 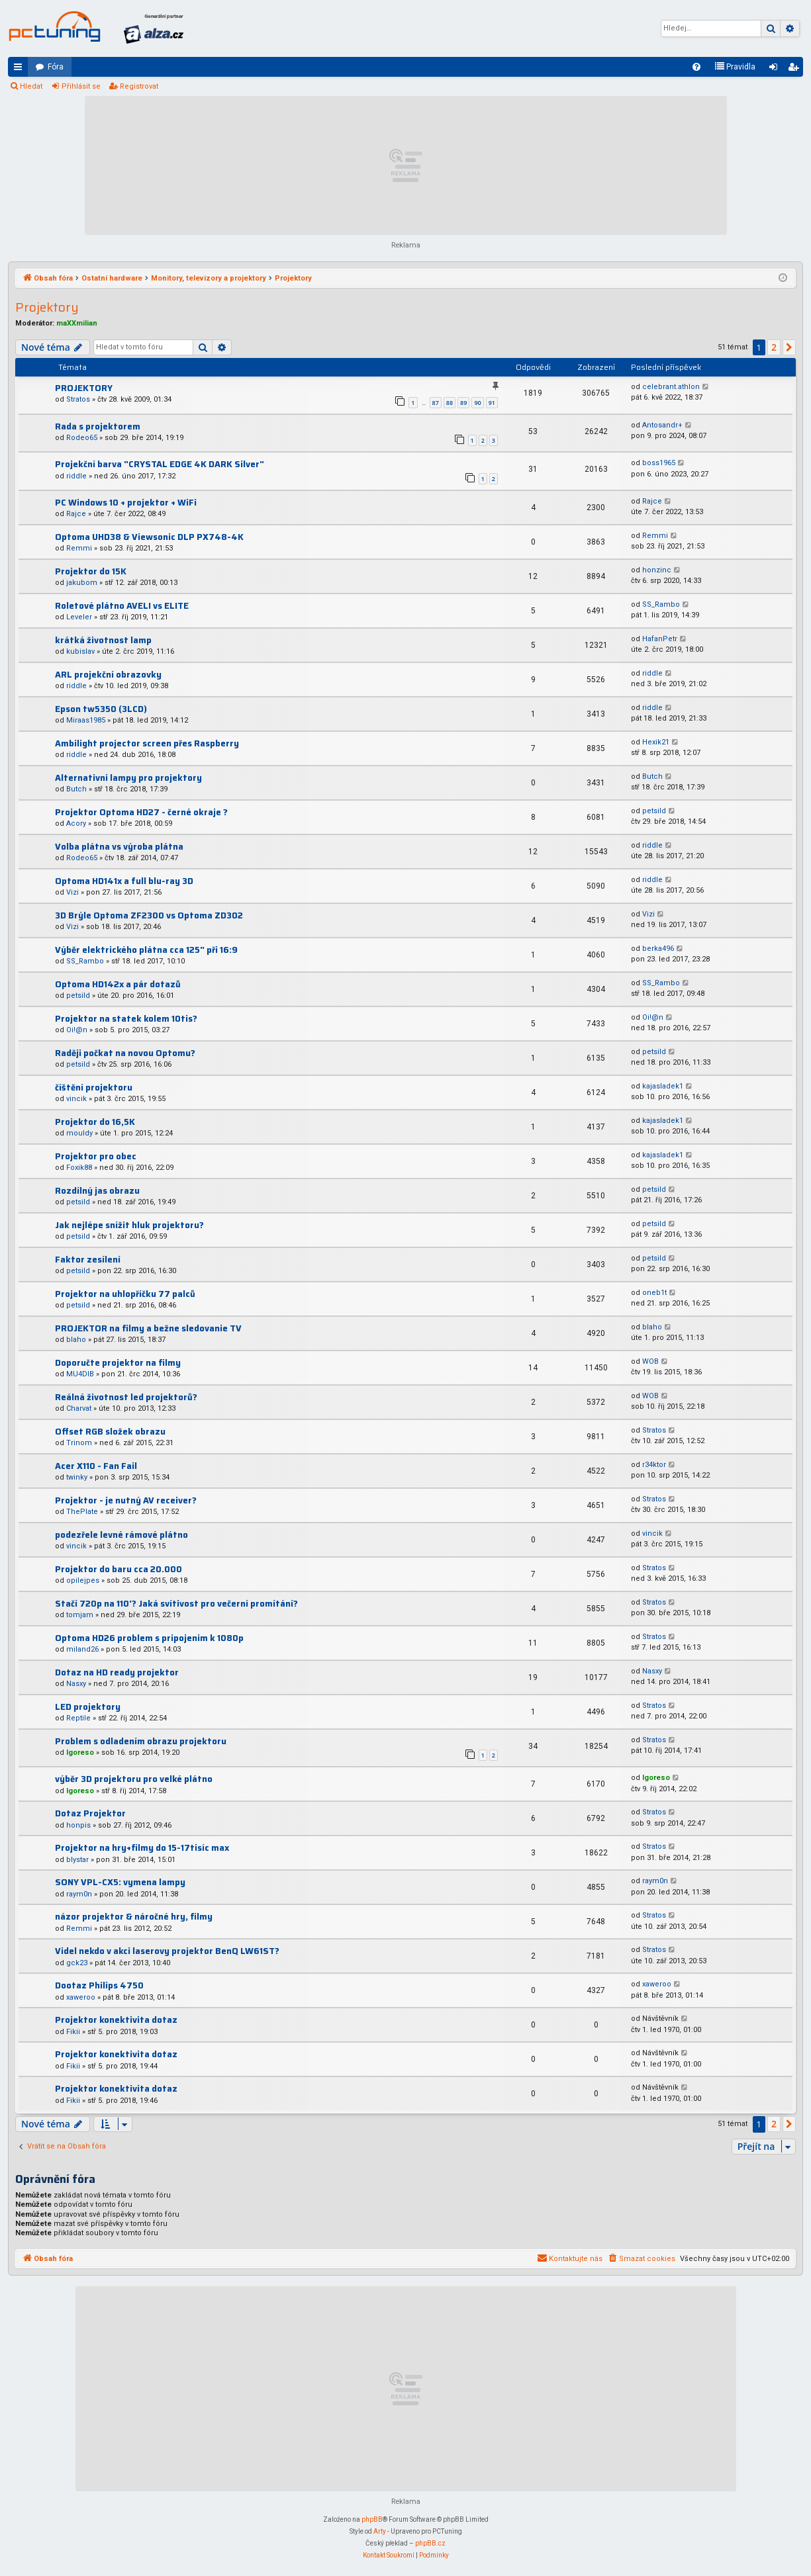 I want to click on Doporučte projektor na filmy, so click(x=118, y=1363).